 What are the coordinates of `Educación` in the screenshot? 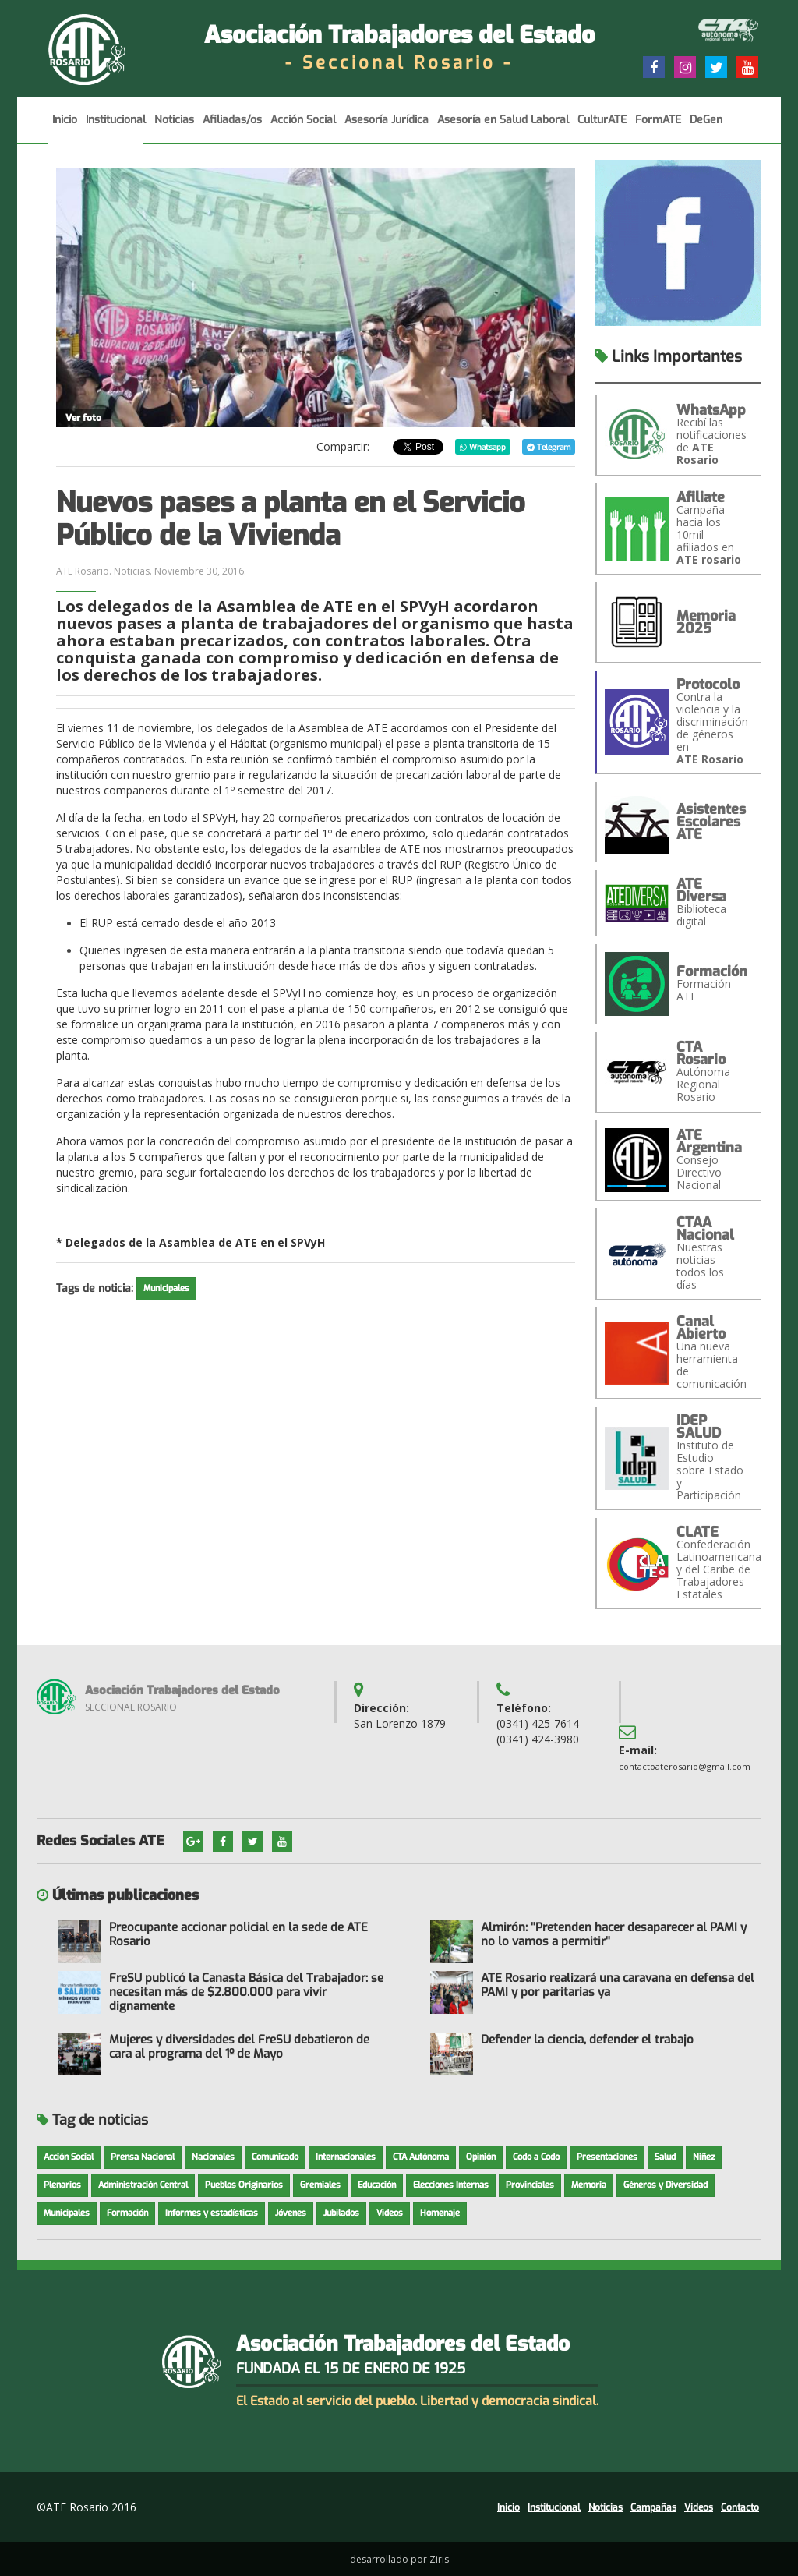 It's located at (377, 2185).